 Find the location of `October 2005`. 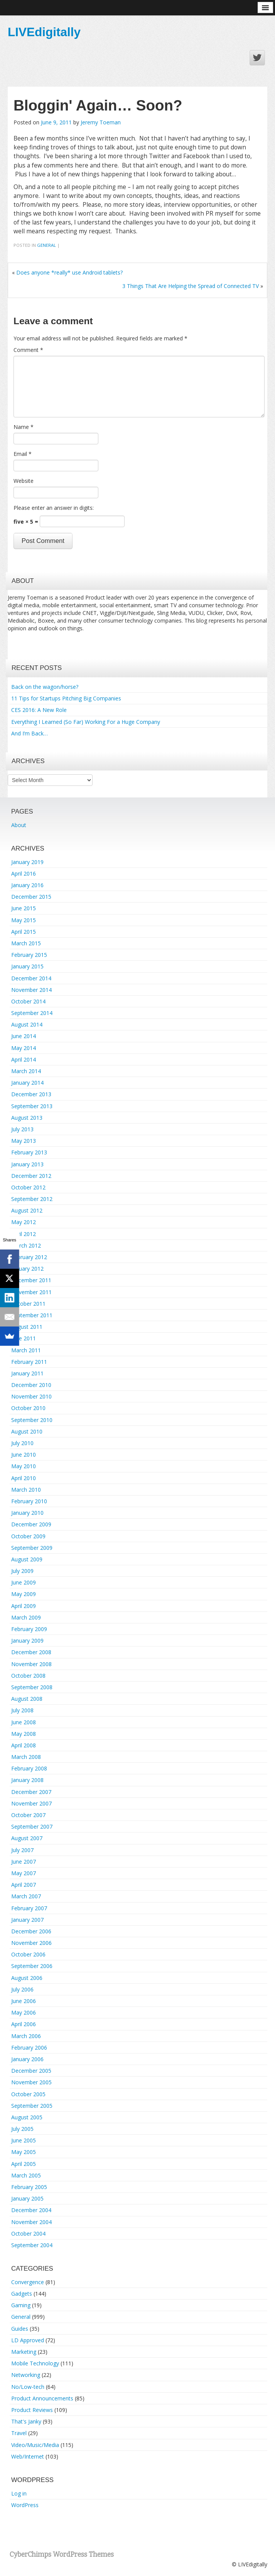

October 2005 is located at coordinates (28, 2094).